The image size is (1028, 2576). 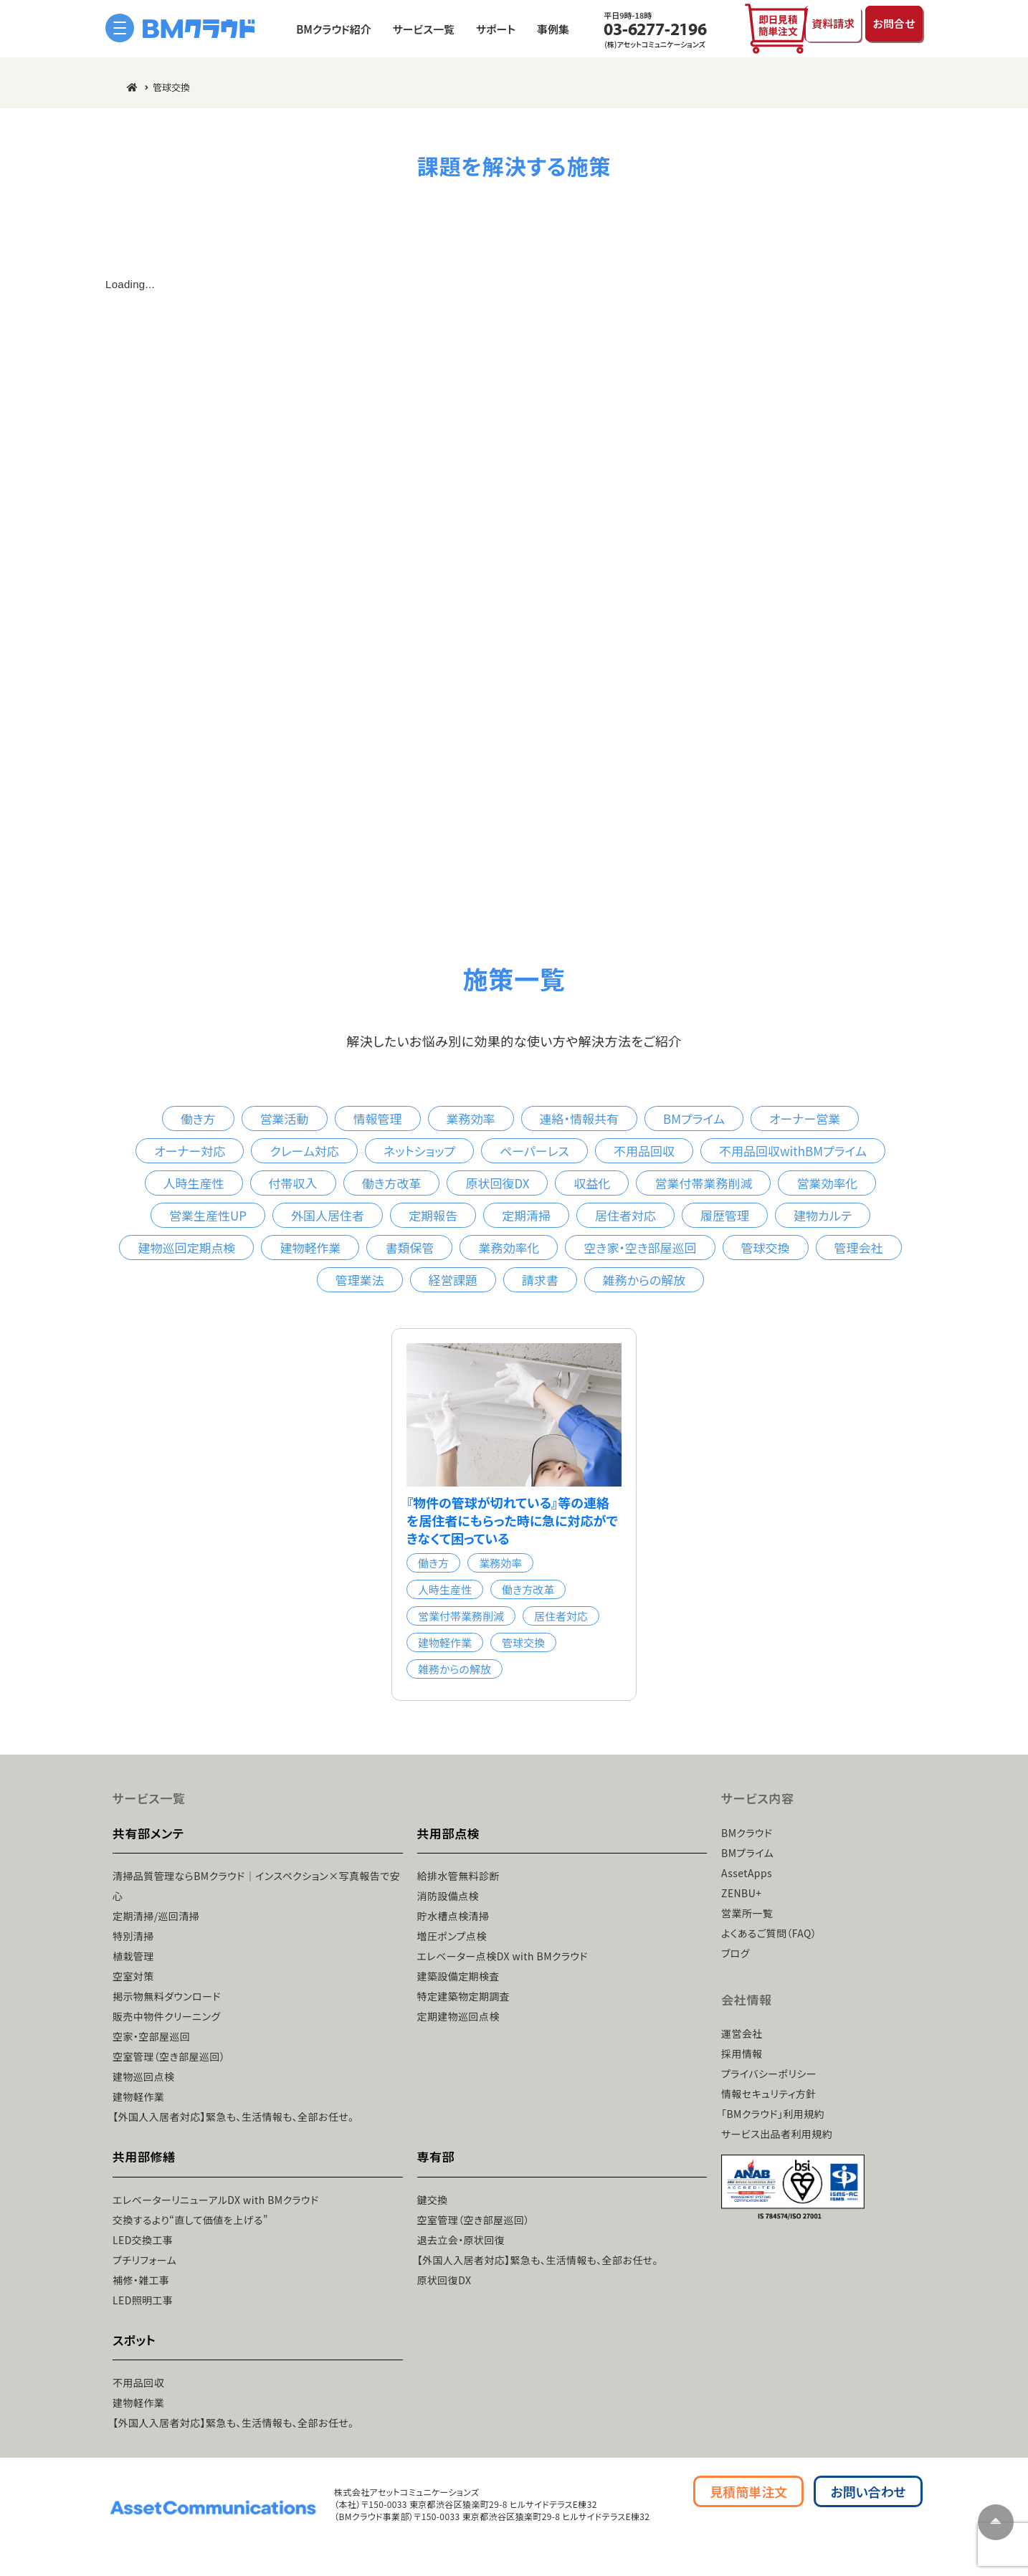 What do you see at coordinates (890, 27) in the screenshot?
I see `お問合せ` at bounding box center [890, 27].